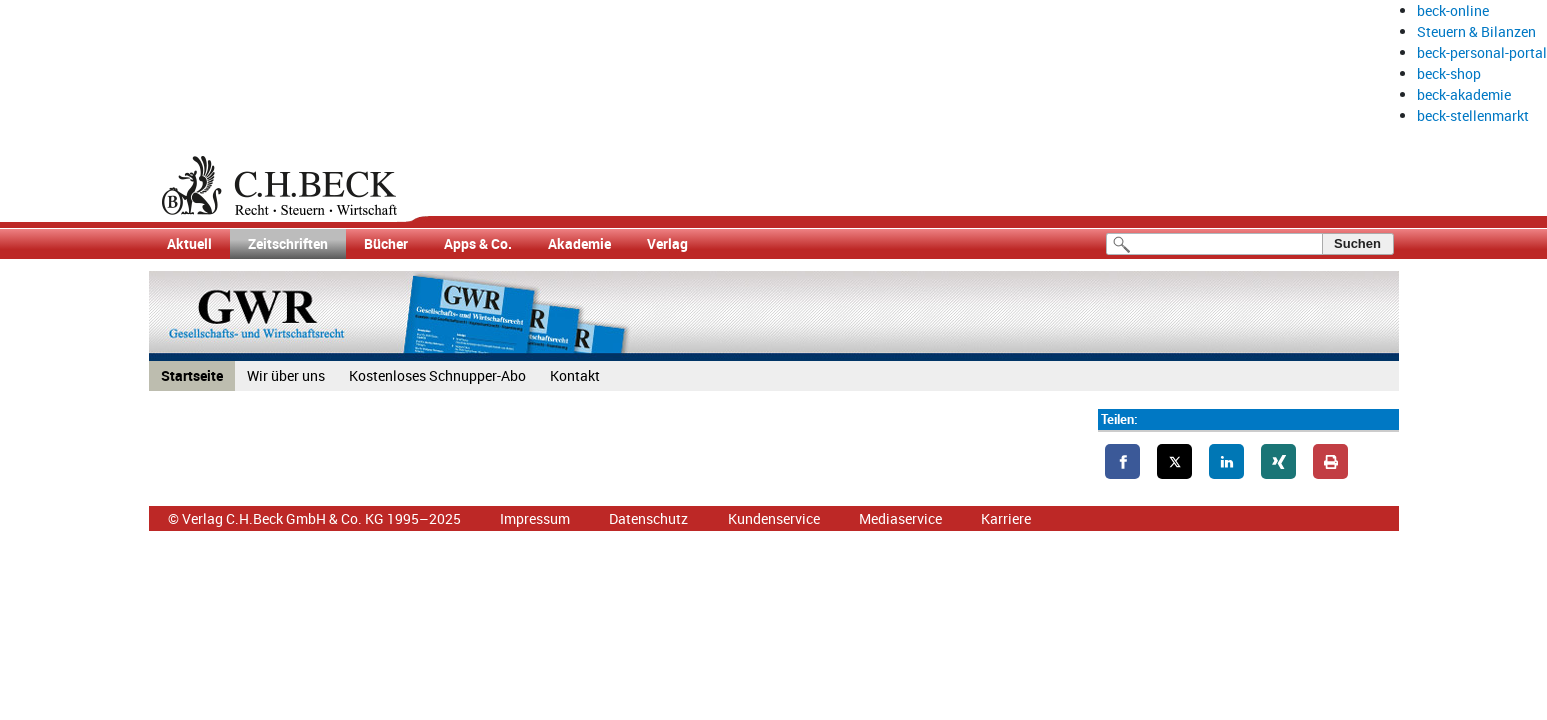 This screenshot has width=1547, height=720. Describe the element at coordinates (575, 375) in the screenshot. I see `Kontakt` at that location.